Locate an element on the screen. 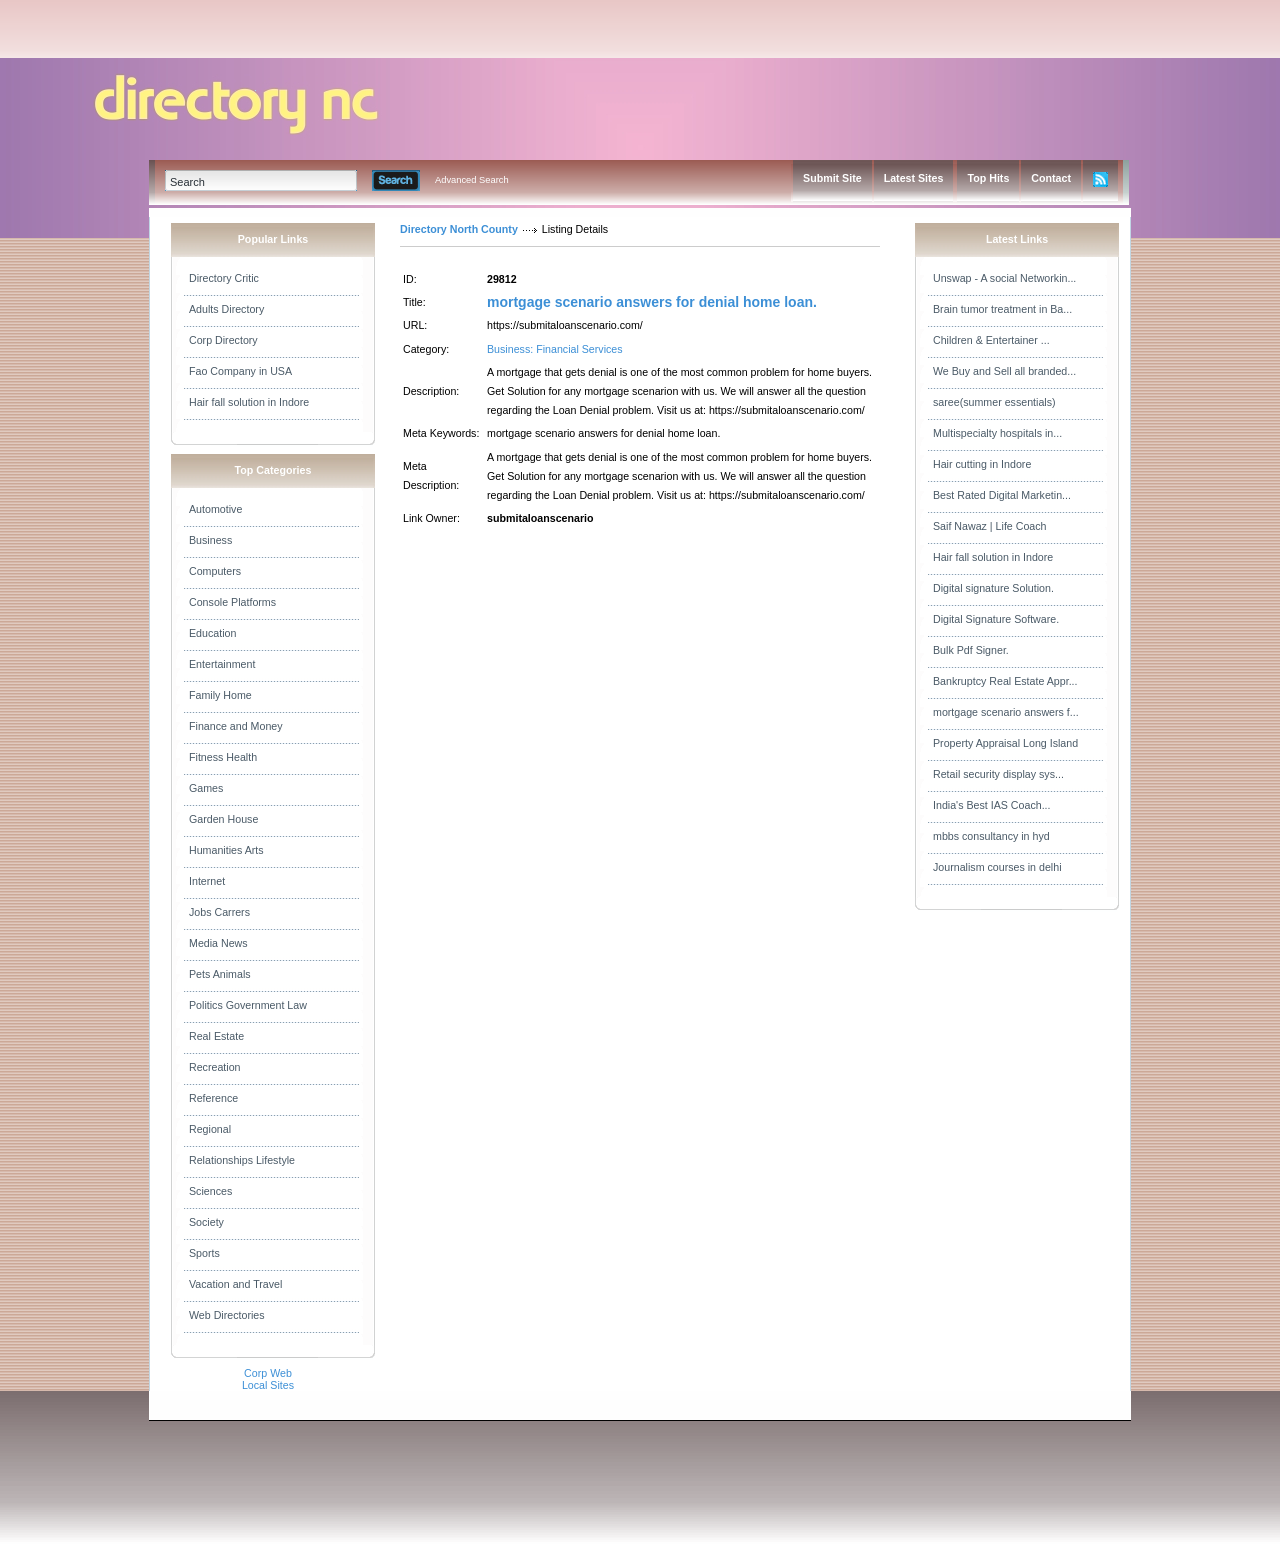 The height and width of the screenshot is (1544, 1280). Business is located at coordinates (210, 540).